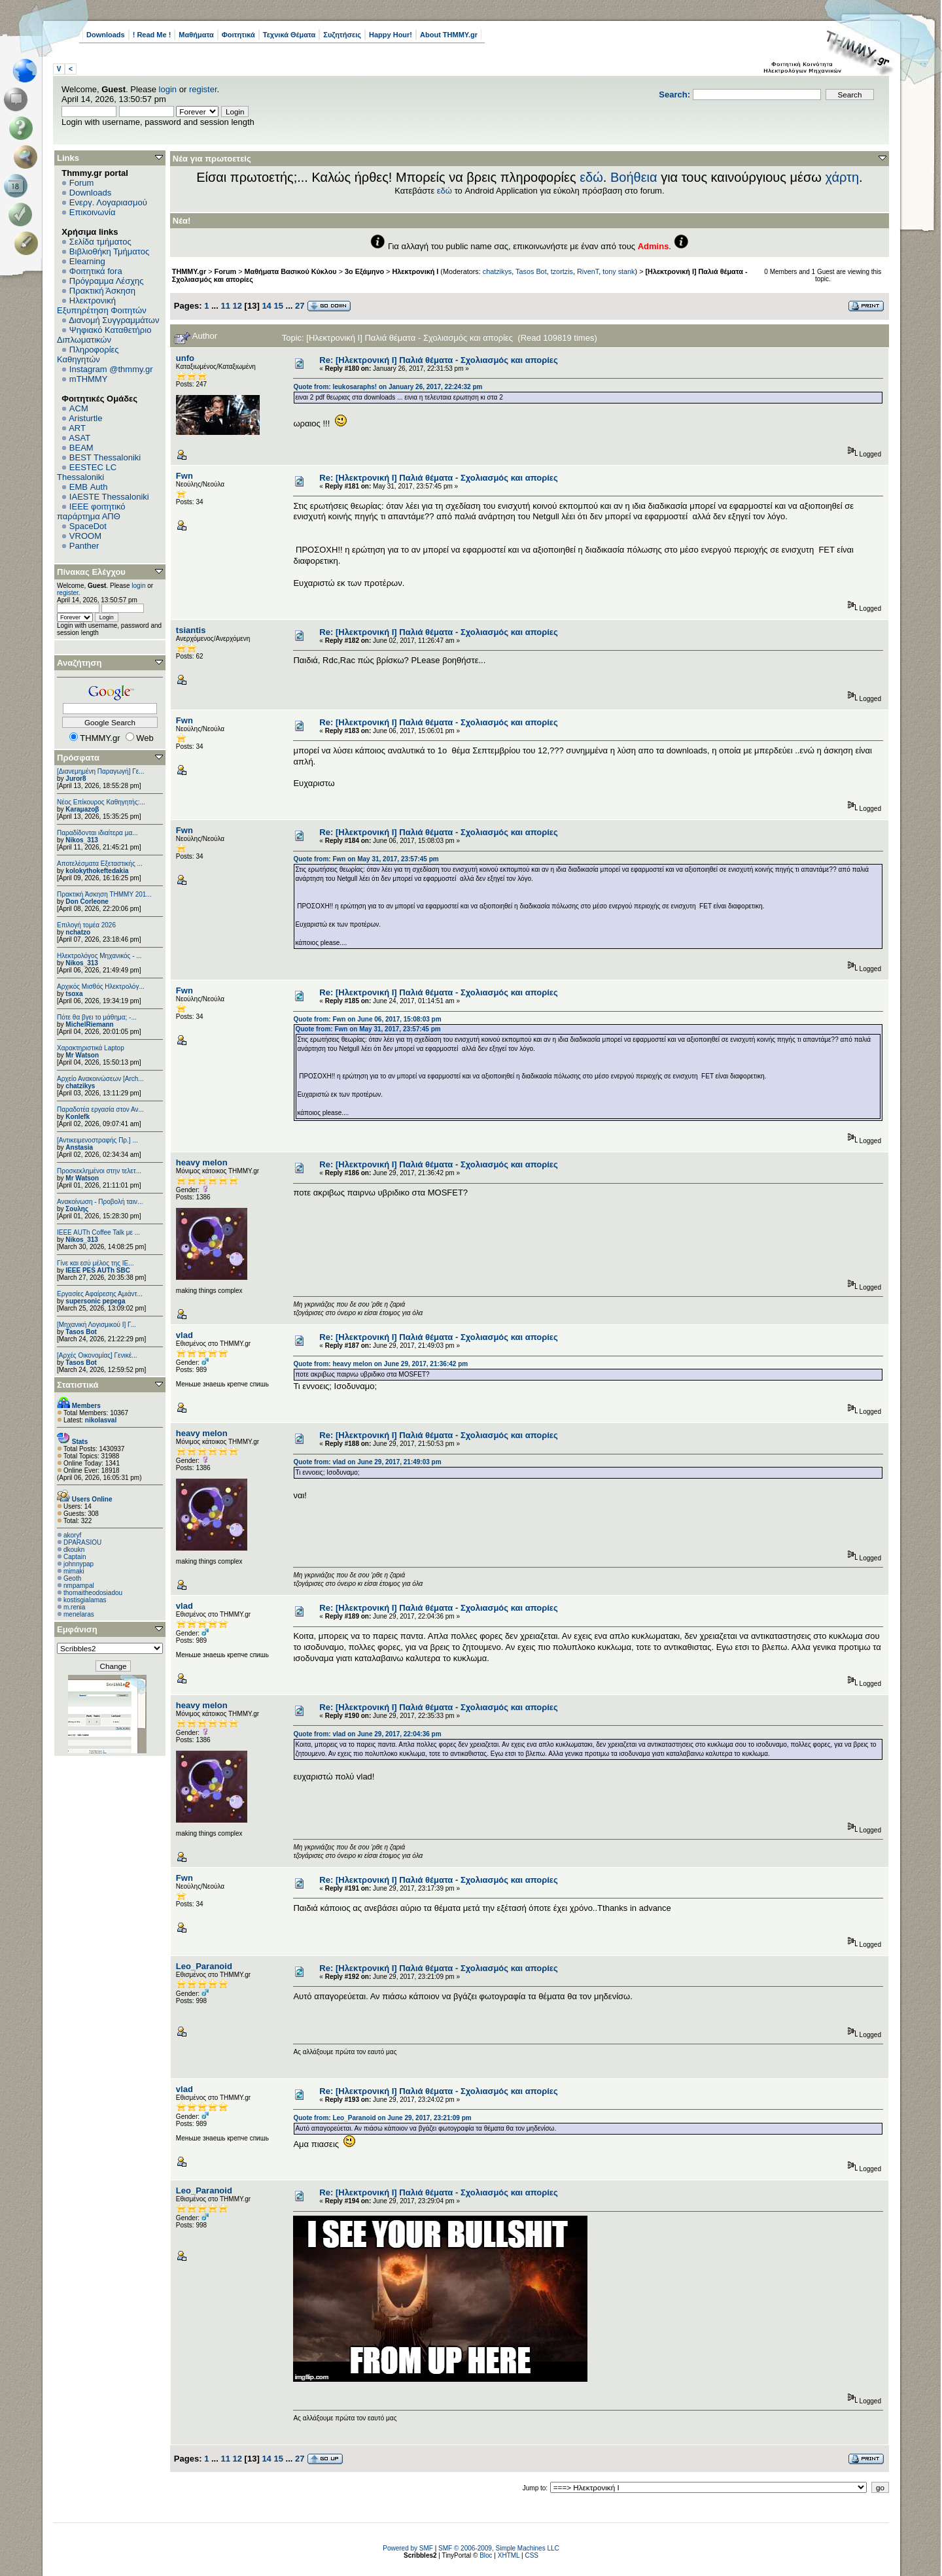  I want to click on Juror8, so click(75, 778).